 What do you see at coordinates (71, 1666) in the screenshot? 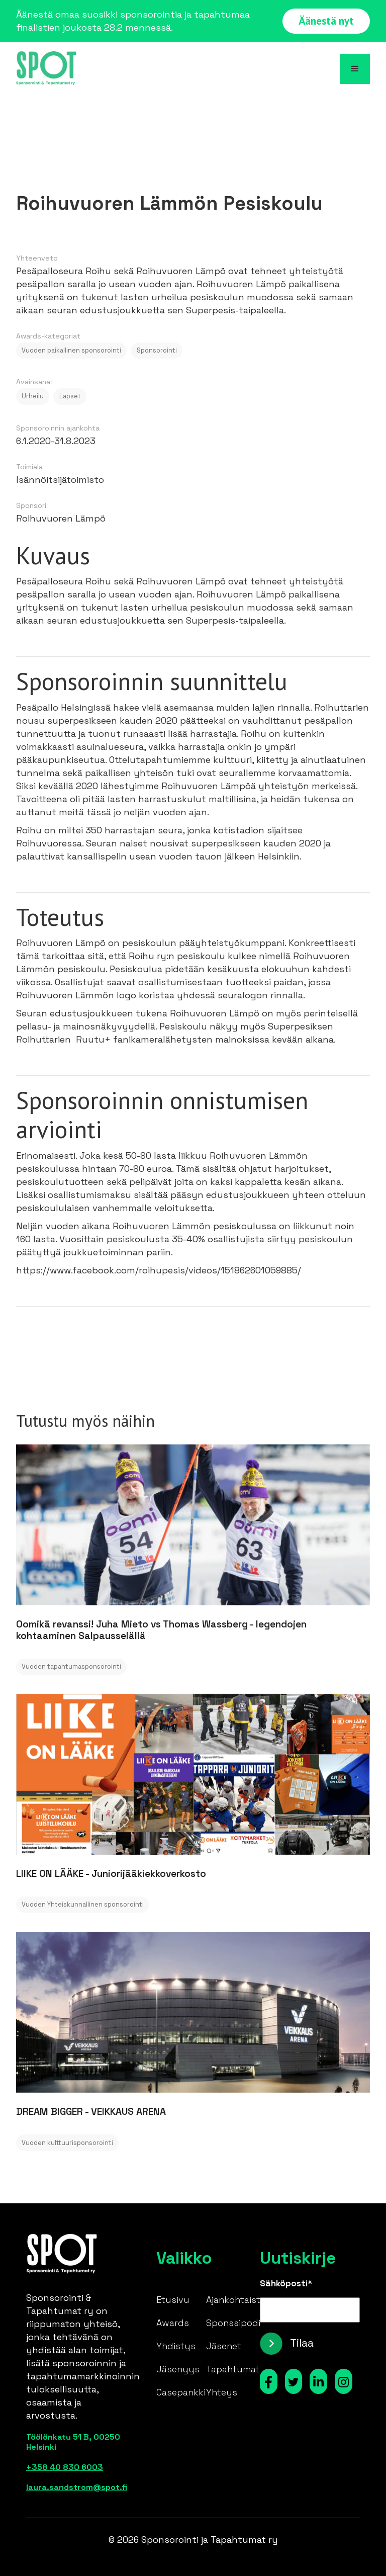
I see `Vuoden tapahtumasponsorointi` at bounding box center [71, 1666].